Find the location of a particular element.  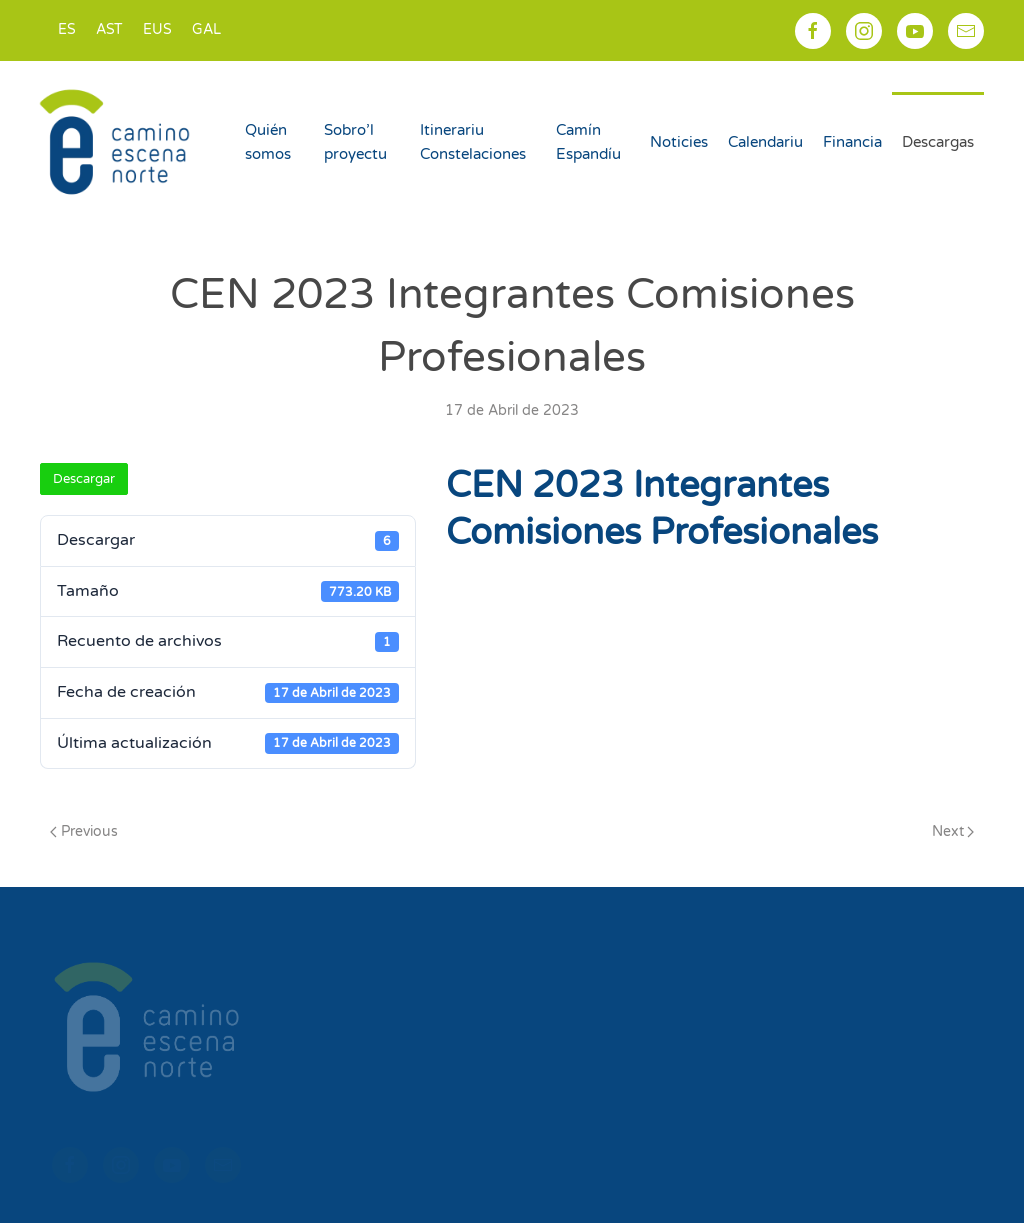

Next [Next page] is located at coordinates (953, 831).